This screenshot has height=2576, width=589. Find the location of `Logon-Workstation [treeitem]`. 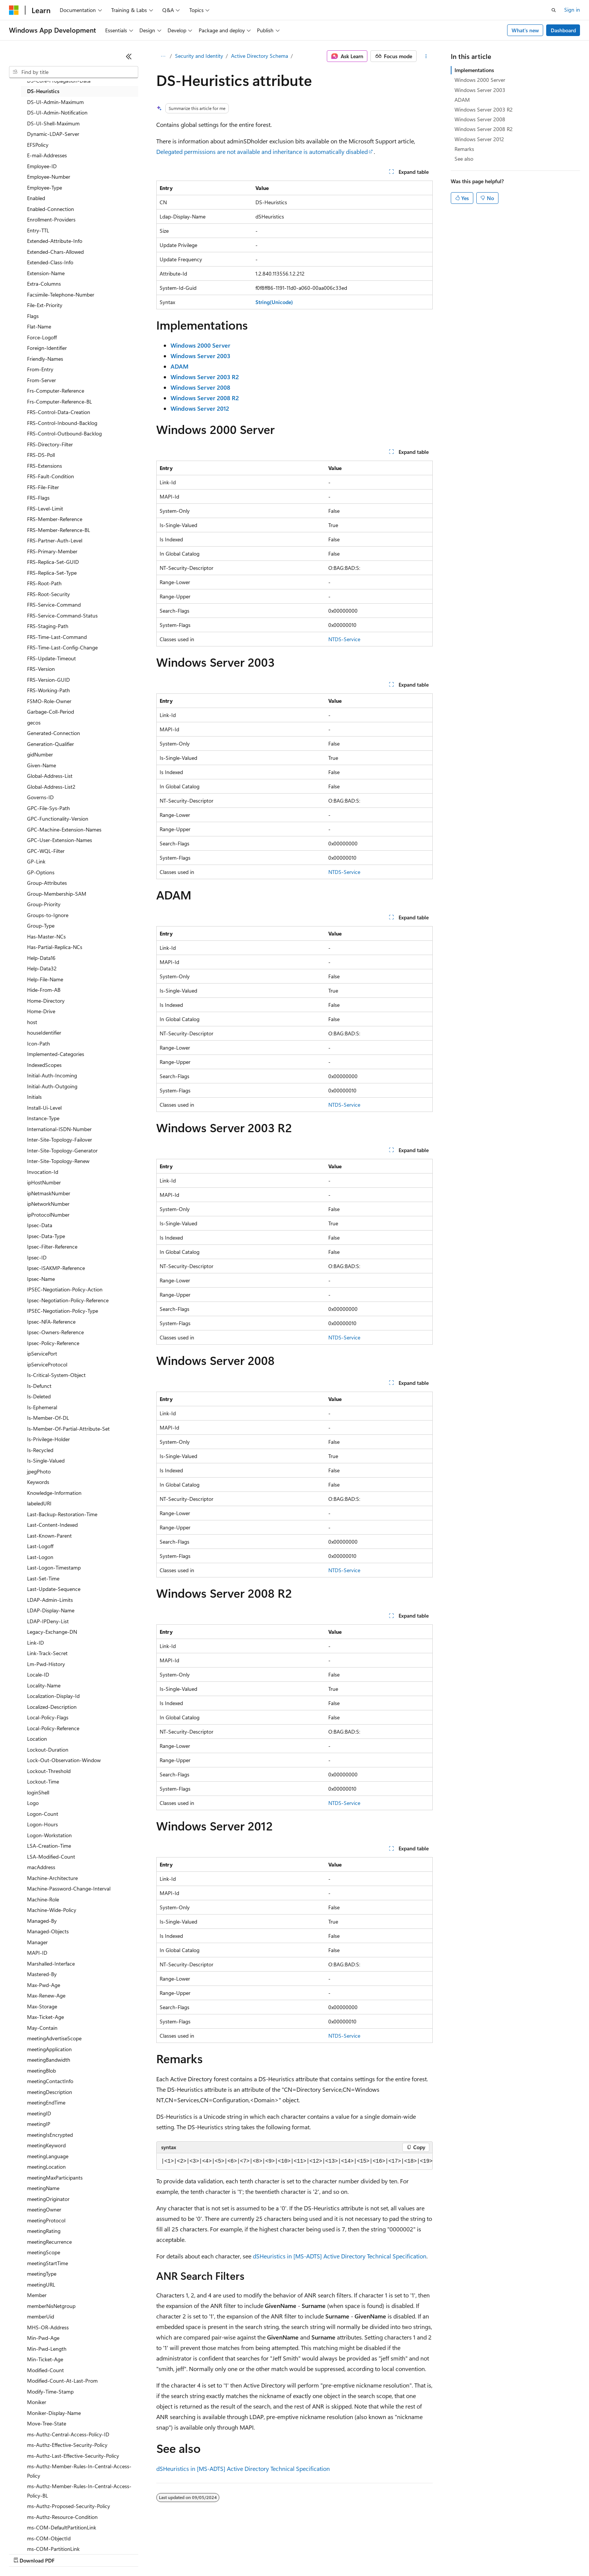

Logon-Workstation [treeitem] is located at coordinates (49, 1835).